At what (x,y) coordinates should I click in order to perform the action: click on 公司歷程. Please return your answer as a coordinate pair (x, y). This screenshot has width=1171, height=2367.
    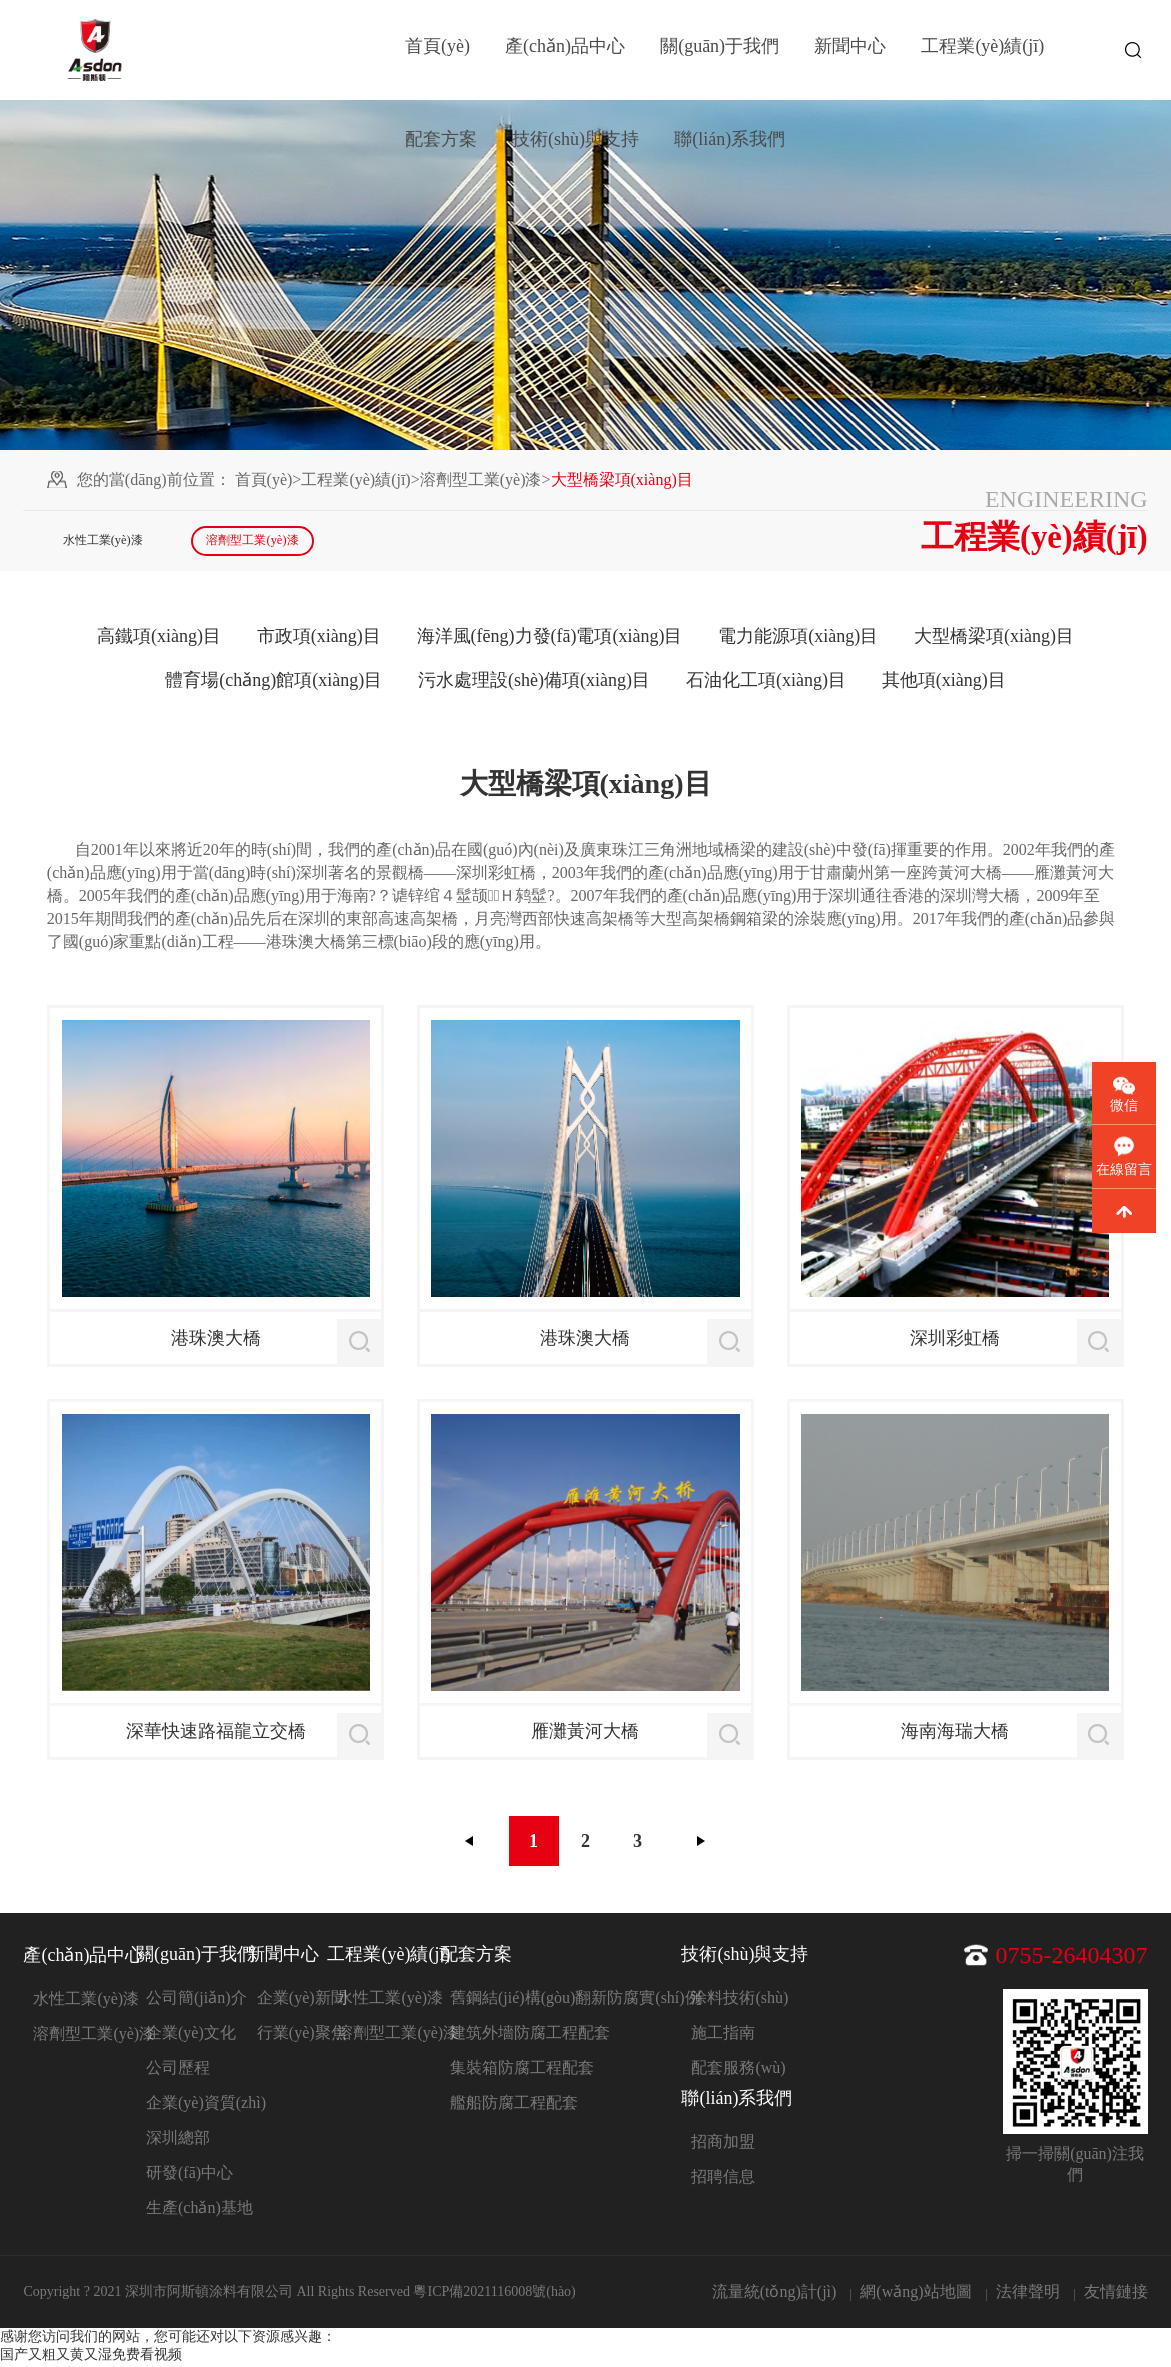
    Looking at the image, I should click on (178, 2070).